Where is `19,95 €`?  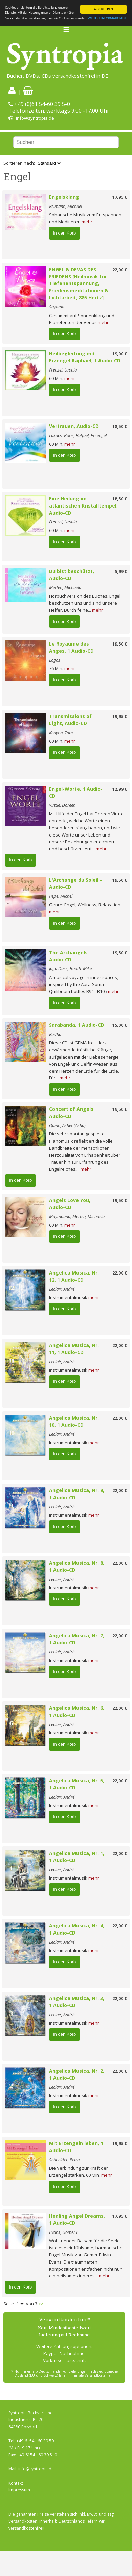 19,95 € is located at coordinates (119, 716).